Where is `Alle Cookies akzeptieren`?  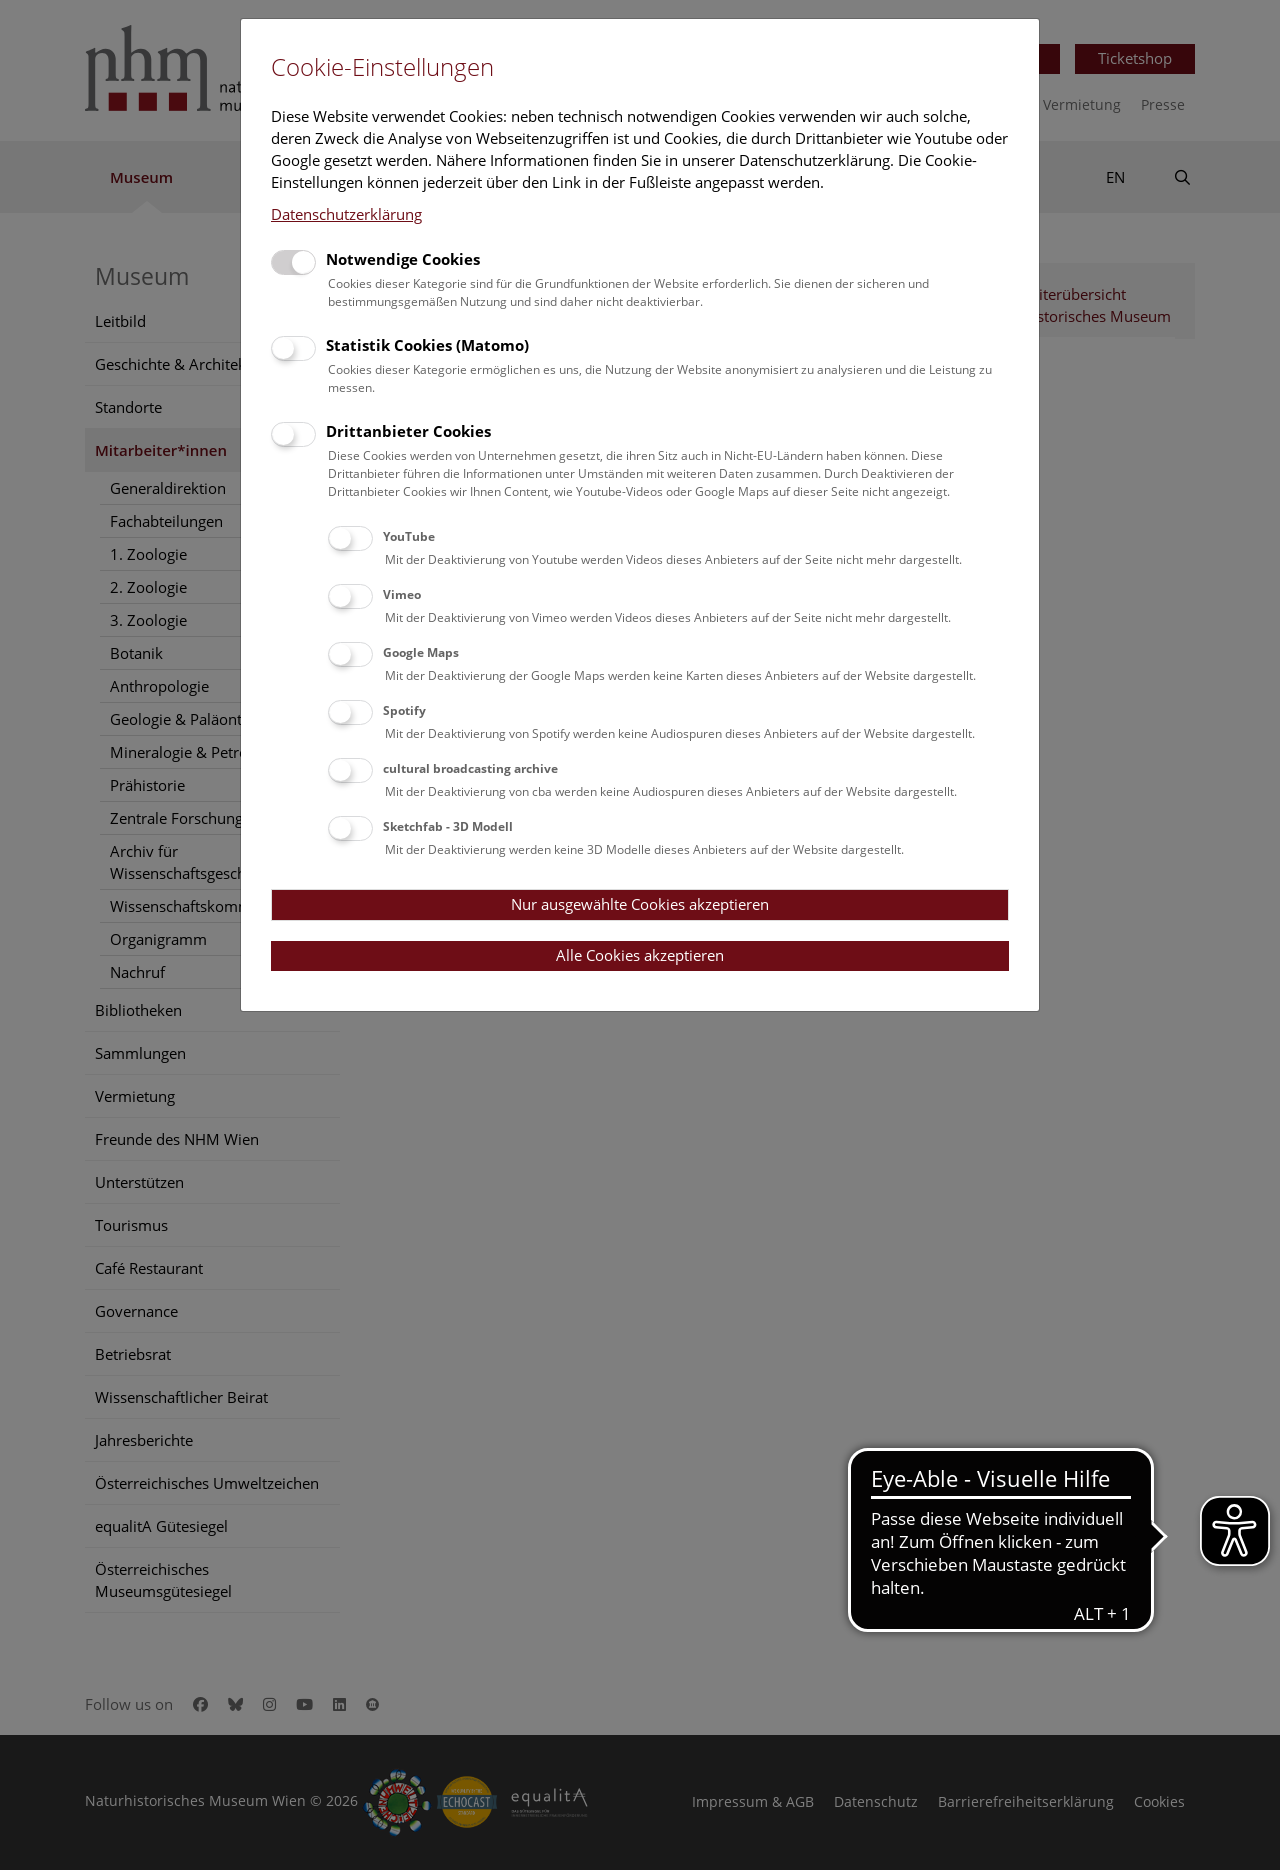
Alle Cookies akzeptieren is located at coordinates (640, 955).